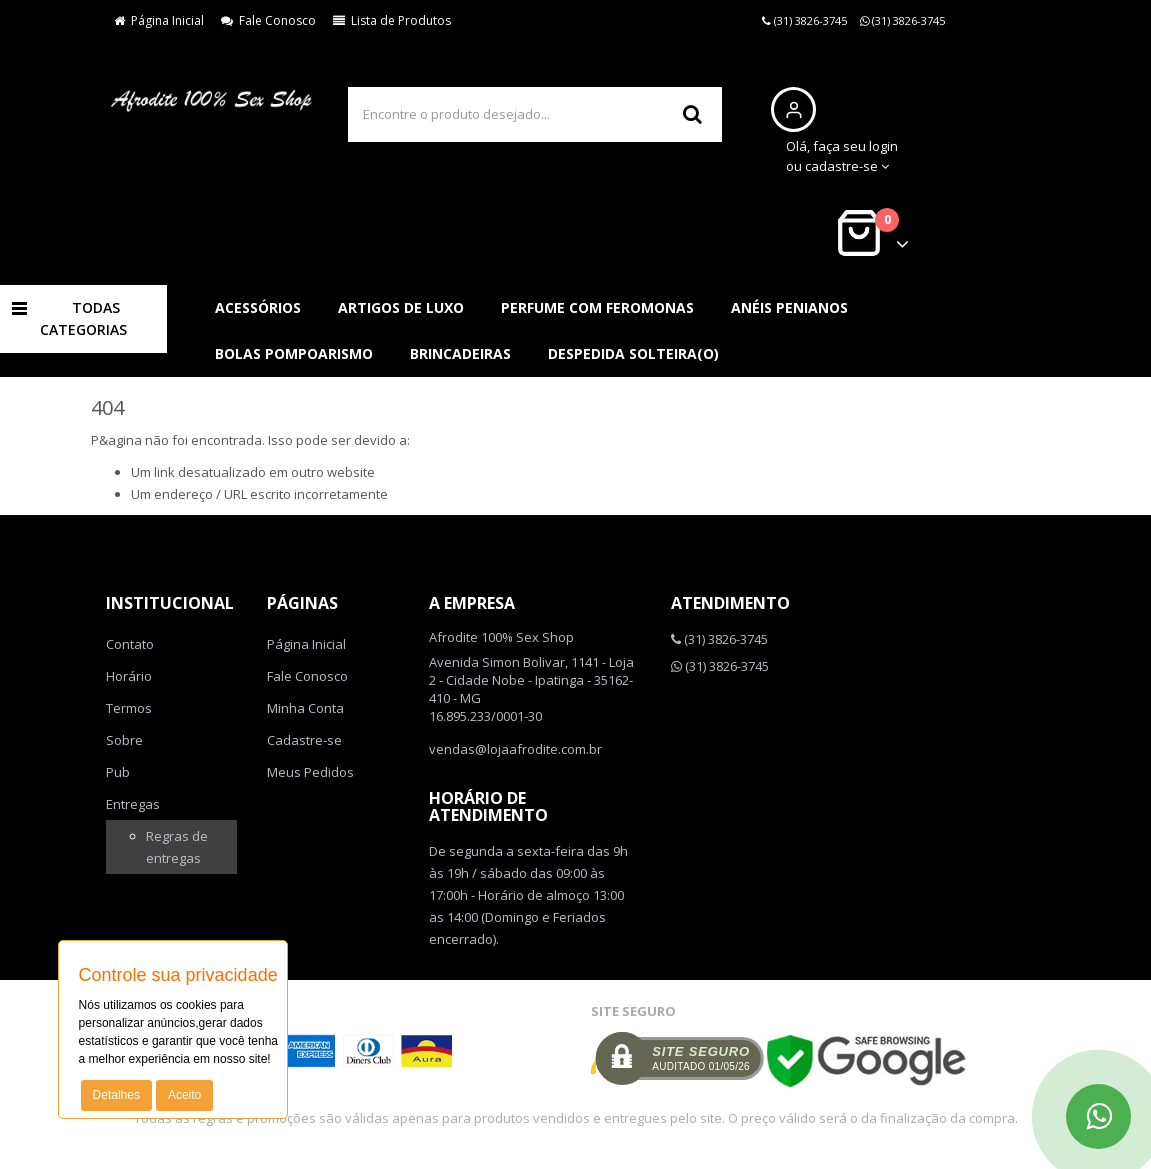  Describe the element at coordinates (129, 676) in the screenshot. I see `Horário` at that location.